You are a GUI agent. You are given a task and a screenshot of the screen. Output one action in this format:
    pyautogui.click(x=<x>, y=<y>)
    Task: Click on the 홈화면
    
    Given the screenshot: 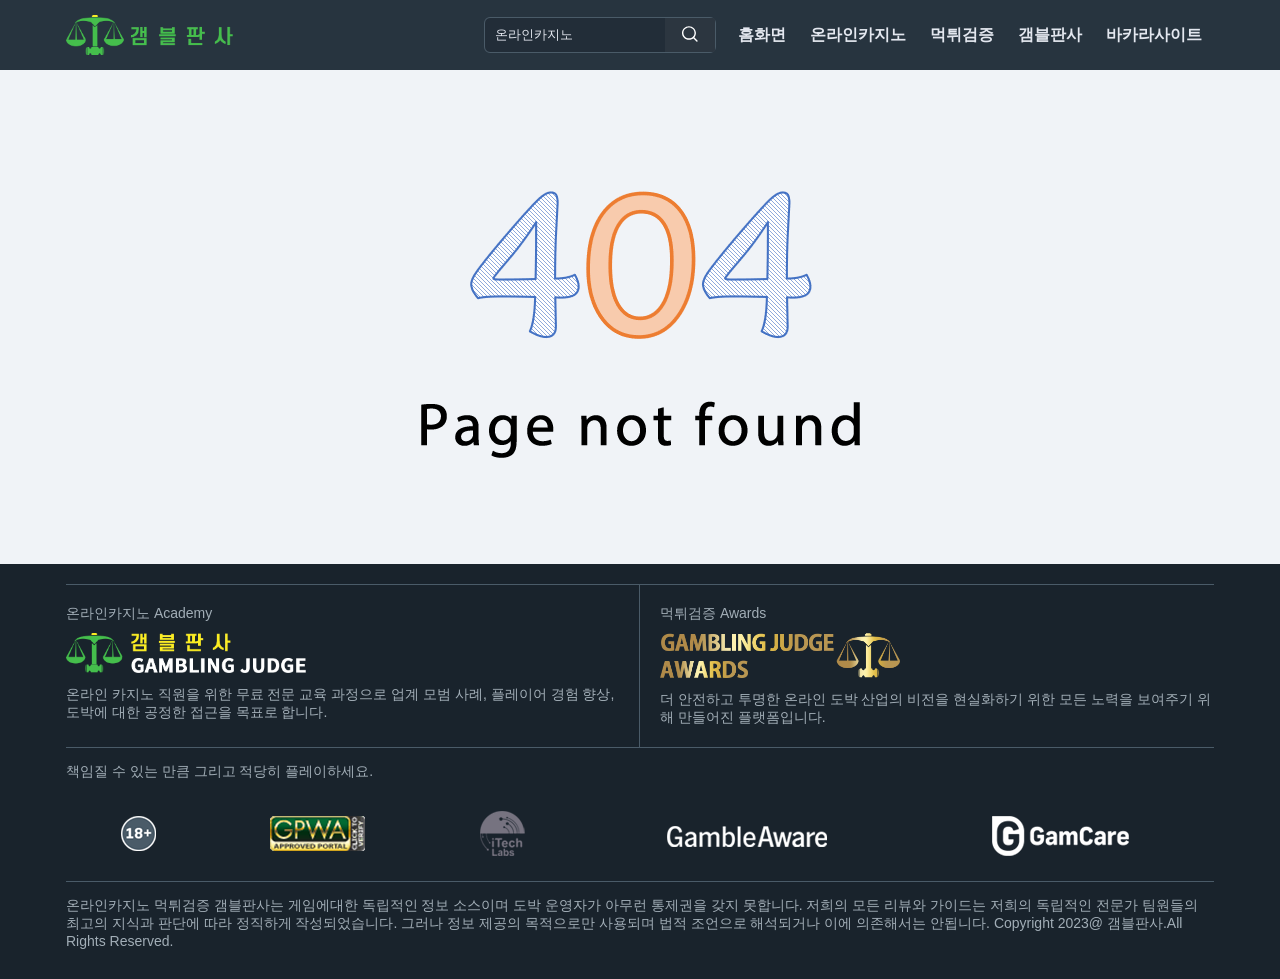 What is the action you would take?
    pyautogui.click(x=762, y=34)
    